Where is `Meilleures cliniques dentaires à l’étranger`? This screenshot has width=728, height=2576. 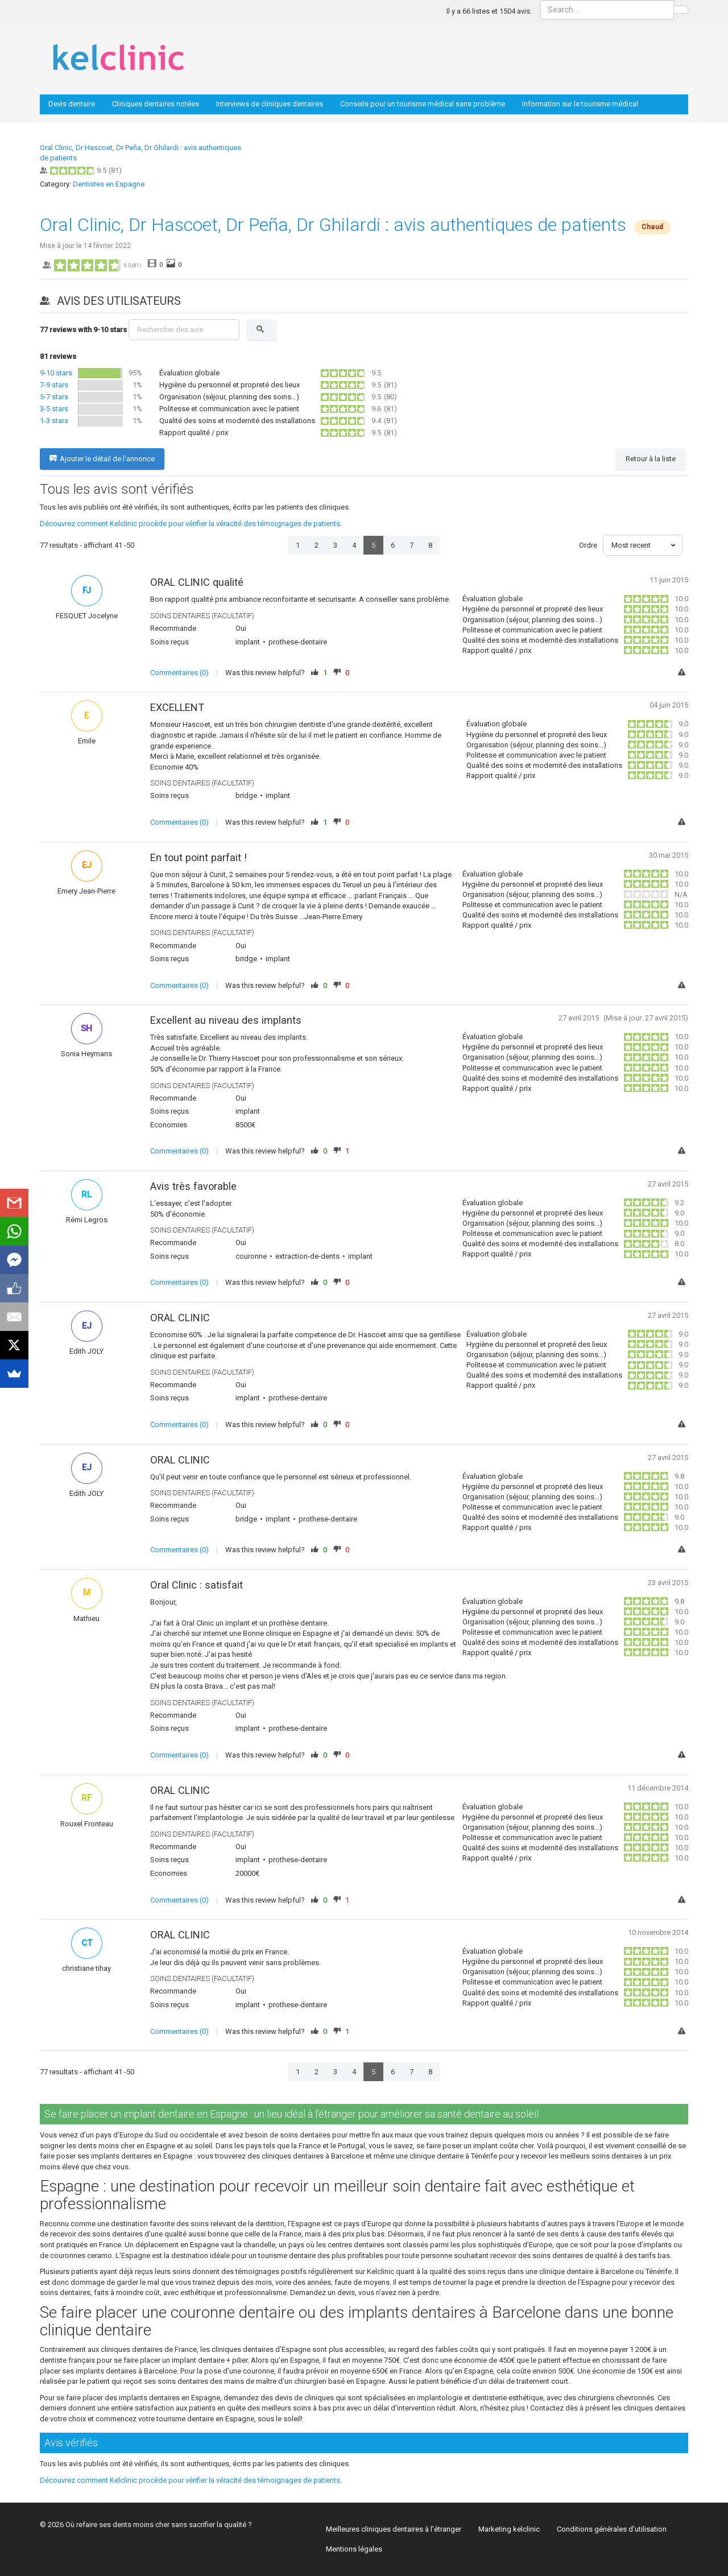
Meilleures cliniques dentaires à l’étranger is located at coordinates (393, 2529).